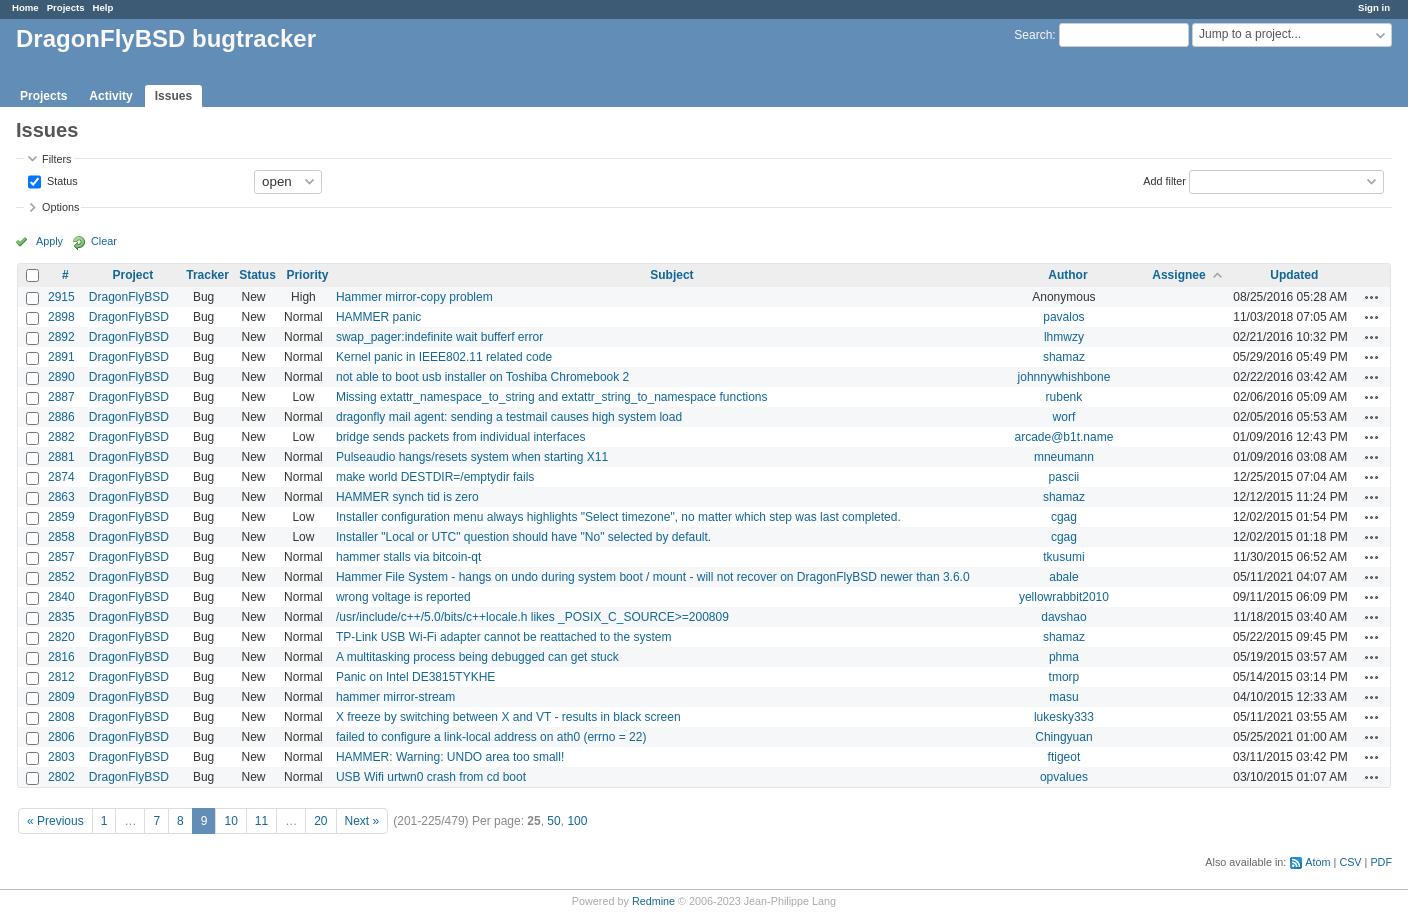 The image size is (1408, 912). Describe the element at coordinates (61, 397) in the screenshot. I see `2887` at that location.